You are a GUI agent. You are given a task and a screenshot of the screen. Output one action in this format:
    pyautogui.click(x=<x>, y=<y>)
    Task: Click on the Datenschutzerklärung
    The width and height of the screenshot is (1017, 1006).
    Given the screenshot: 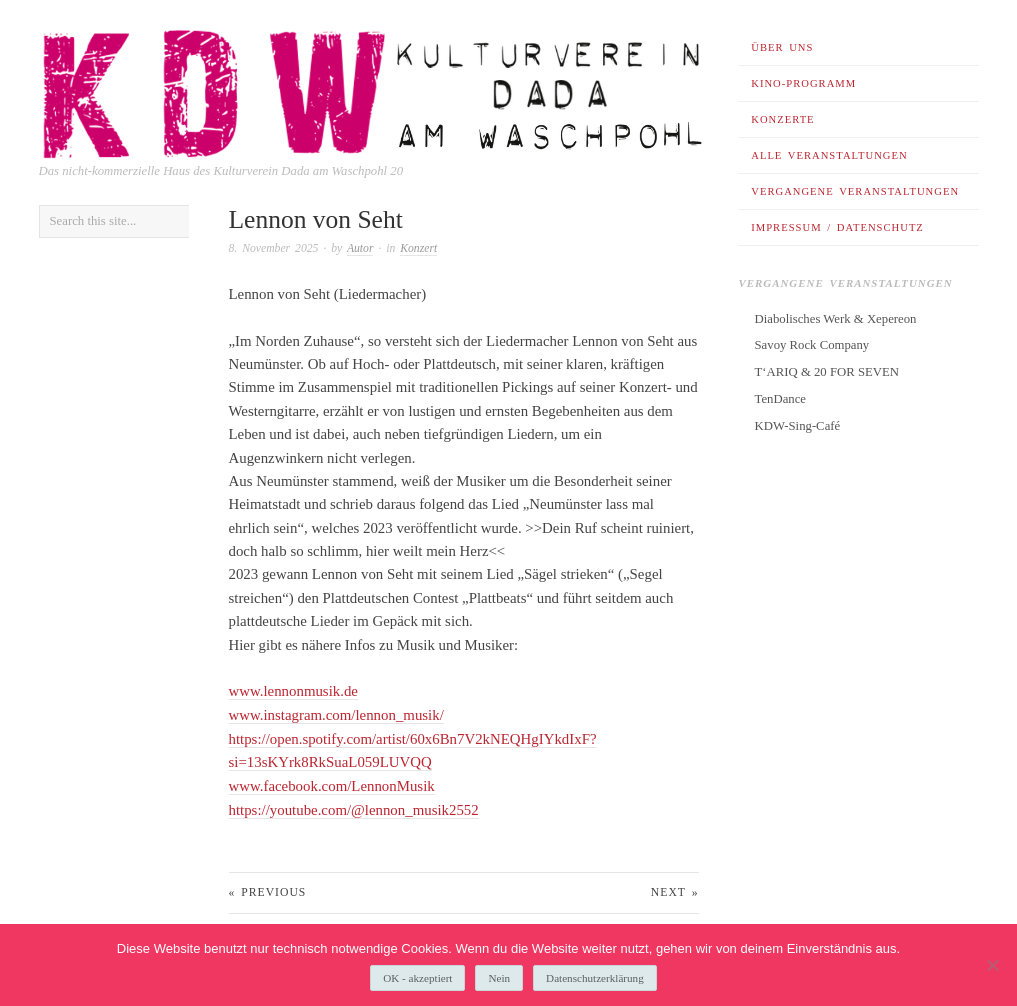 What is the action you would take?
    pyautogui.click(x=595, y=978)
    